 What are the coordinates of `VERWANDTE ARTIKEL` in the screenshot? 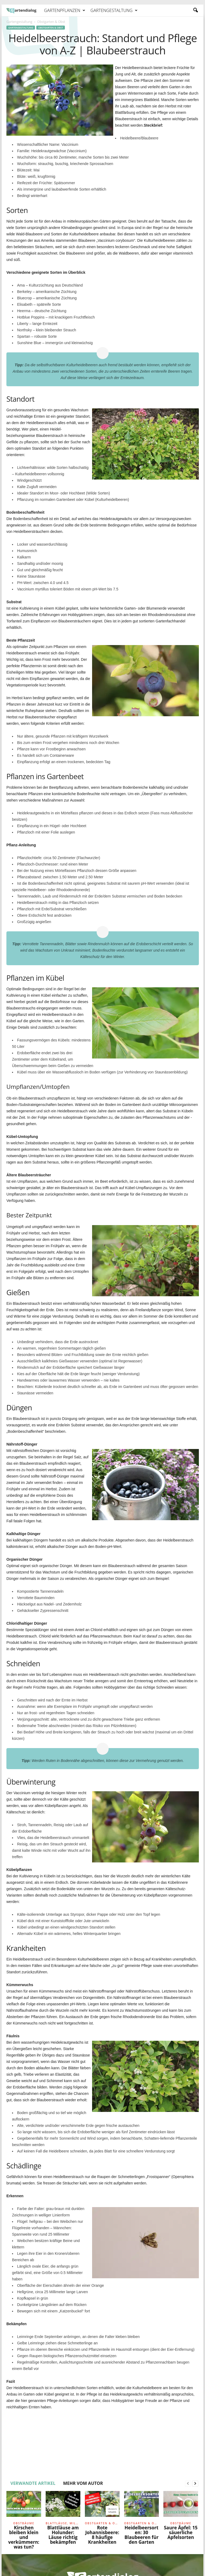 It's located at (32, 2483).